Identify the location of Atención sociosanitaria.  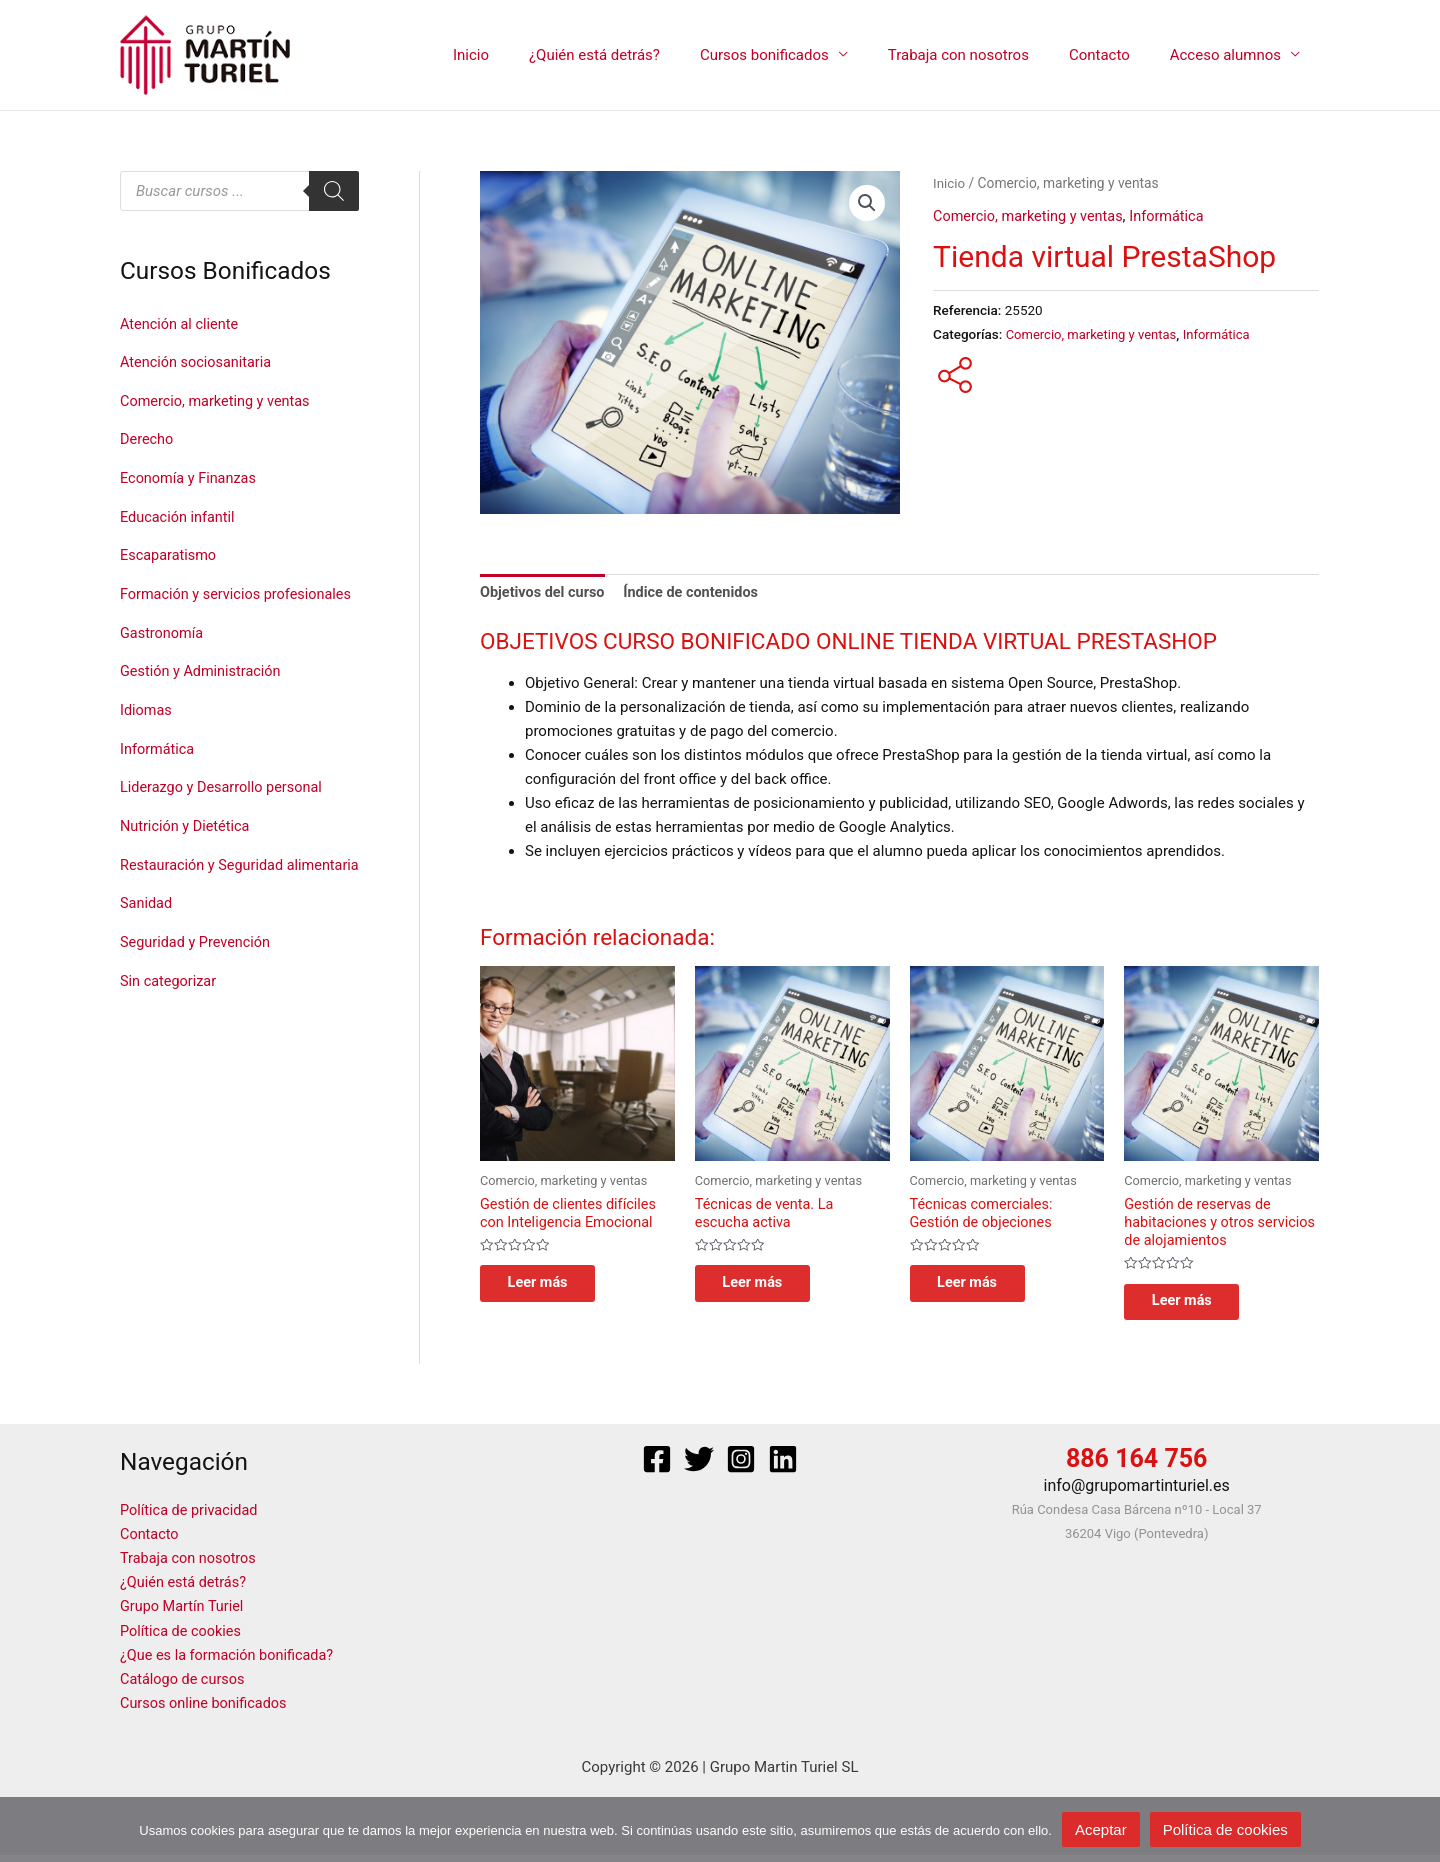
(198, 361).